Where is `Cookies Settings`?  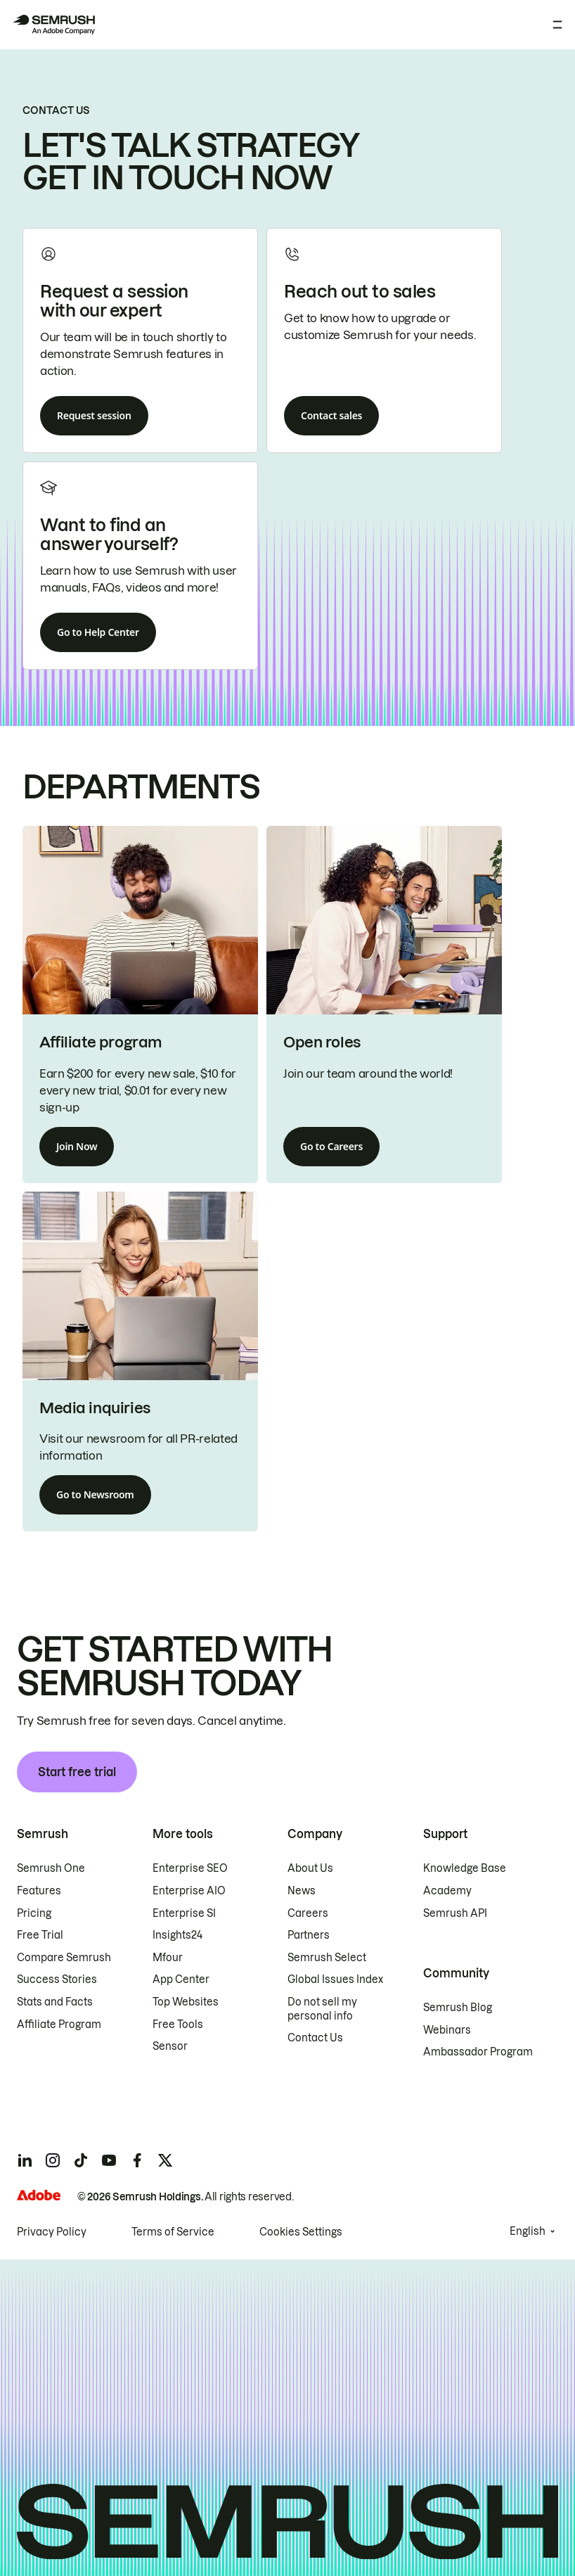
Cookies Settings is located at coordinates (300, 2232).